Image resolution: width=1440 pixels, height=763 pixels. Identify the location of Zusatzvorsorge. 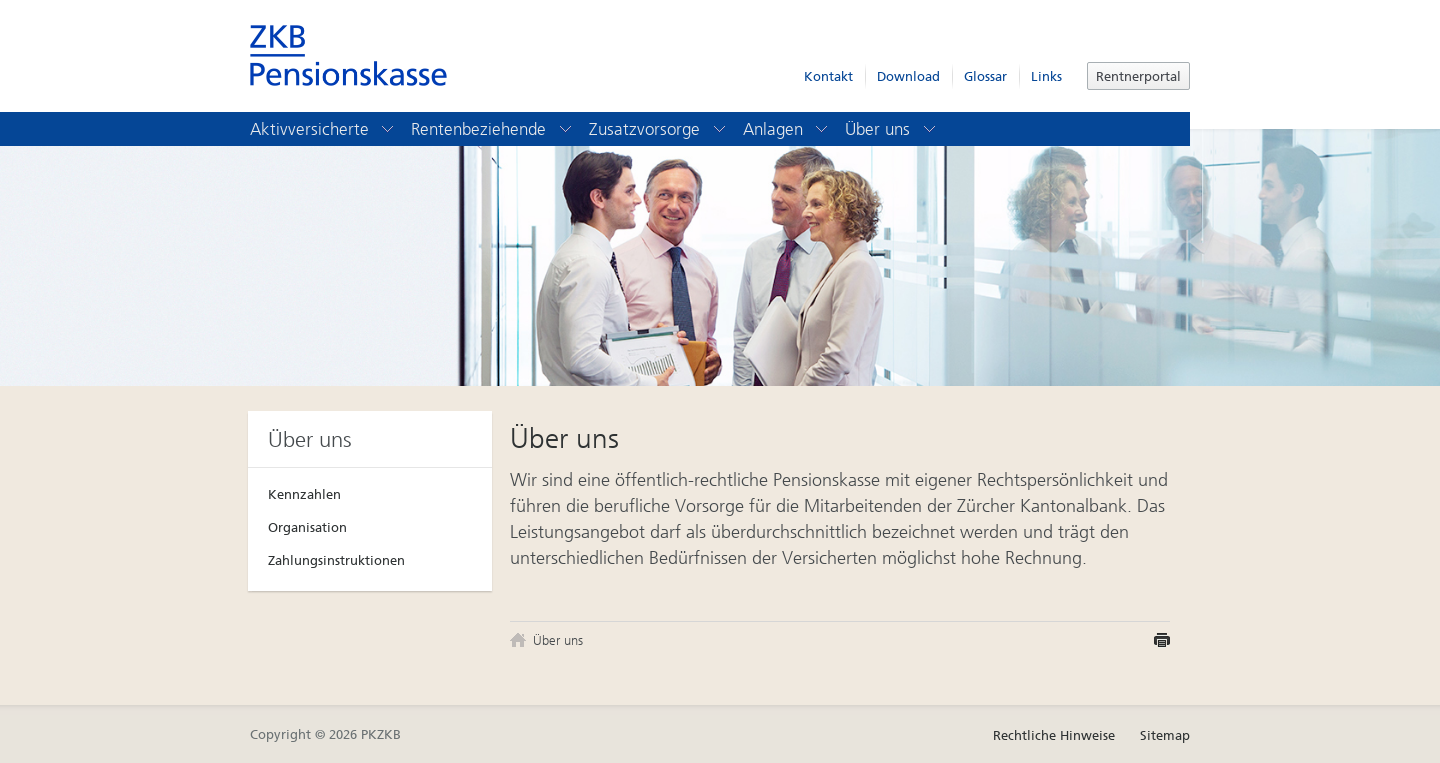
(658, 129).